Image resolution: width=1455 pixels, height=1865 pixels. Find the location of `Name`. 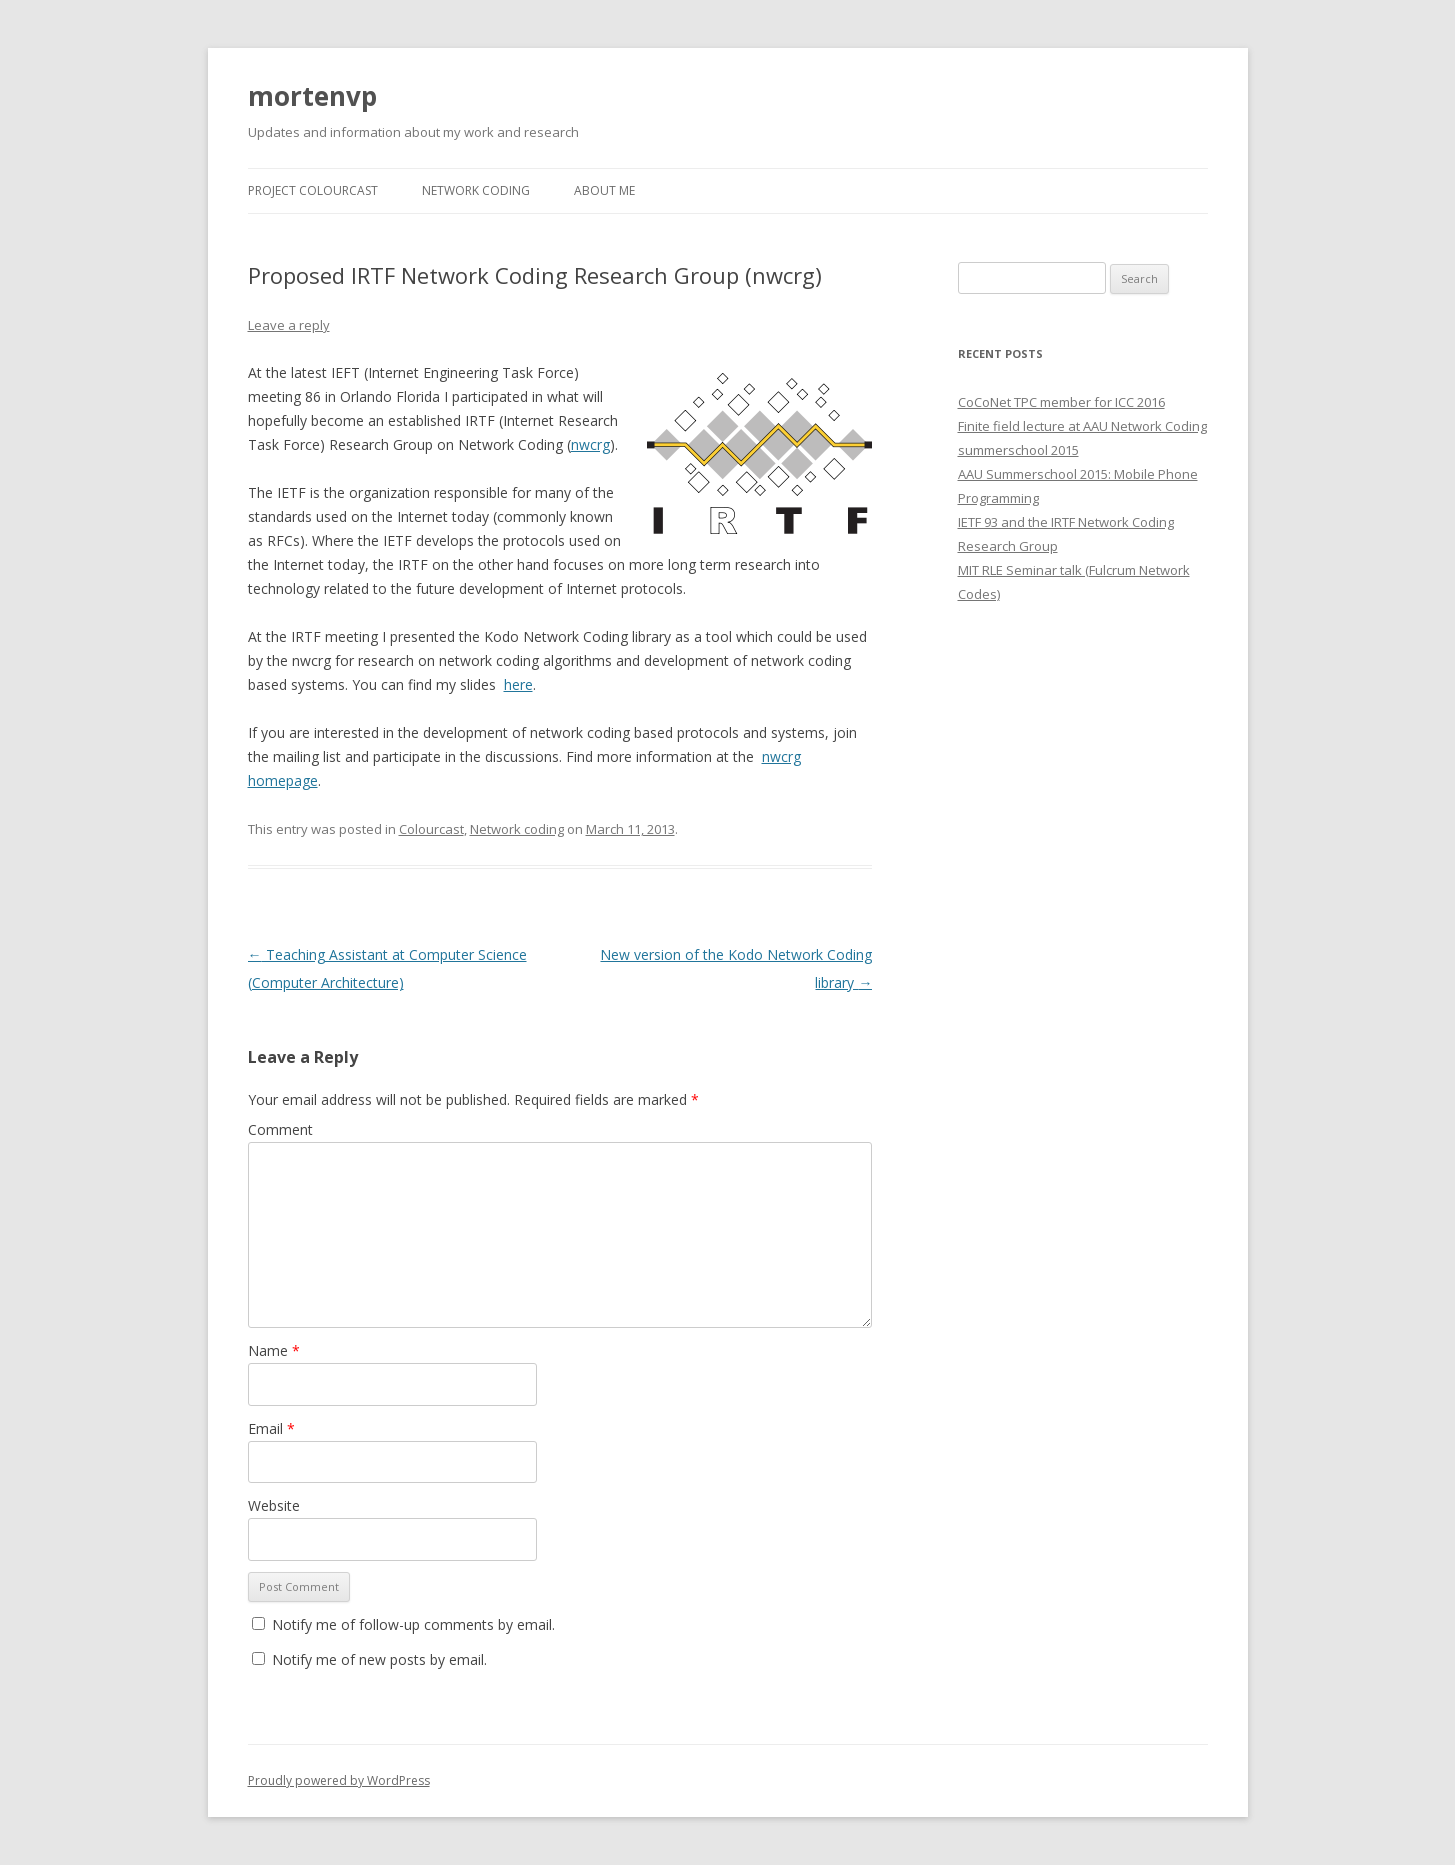

Name is located at coordinates (274, 1350).